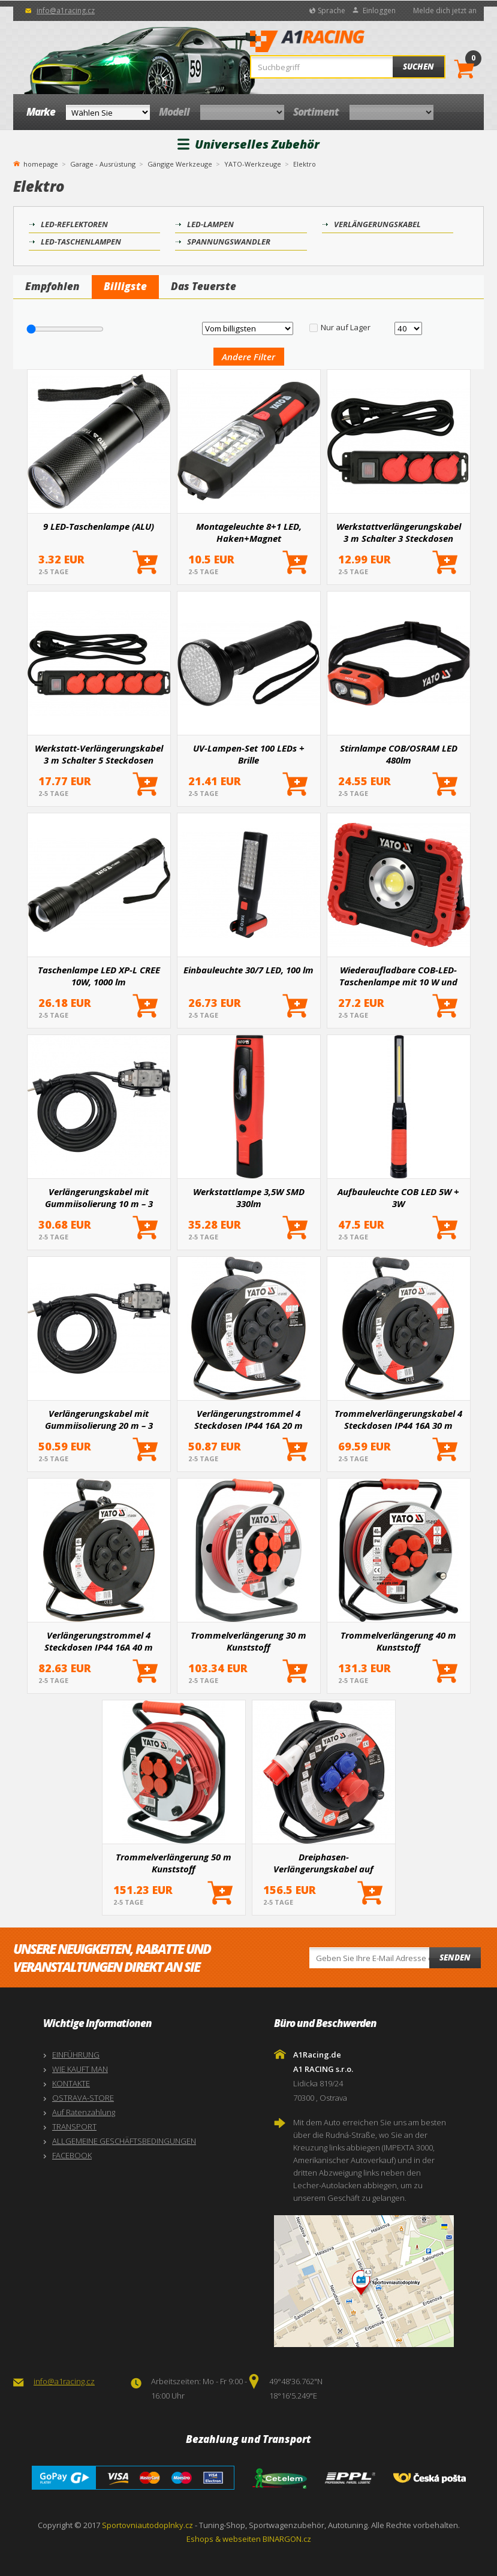  What do you see at coordinates (66, 10) in the screenshot?
I see `info@a1racing.cz` at bounding box center [66, 10].